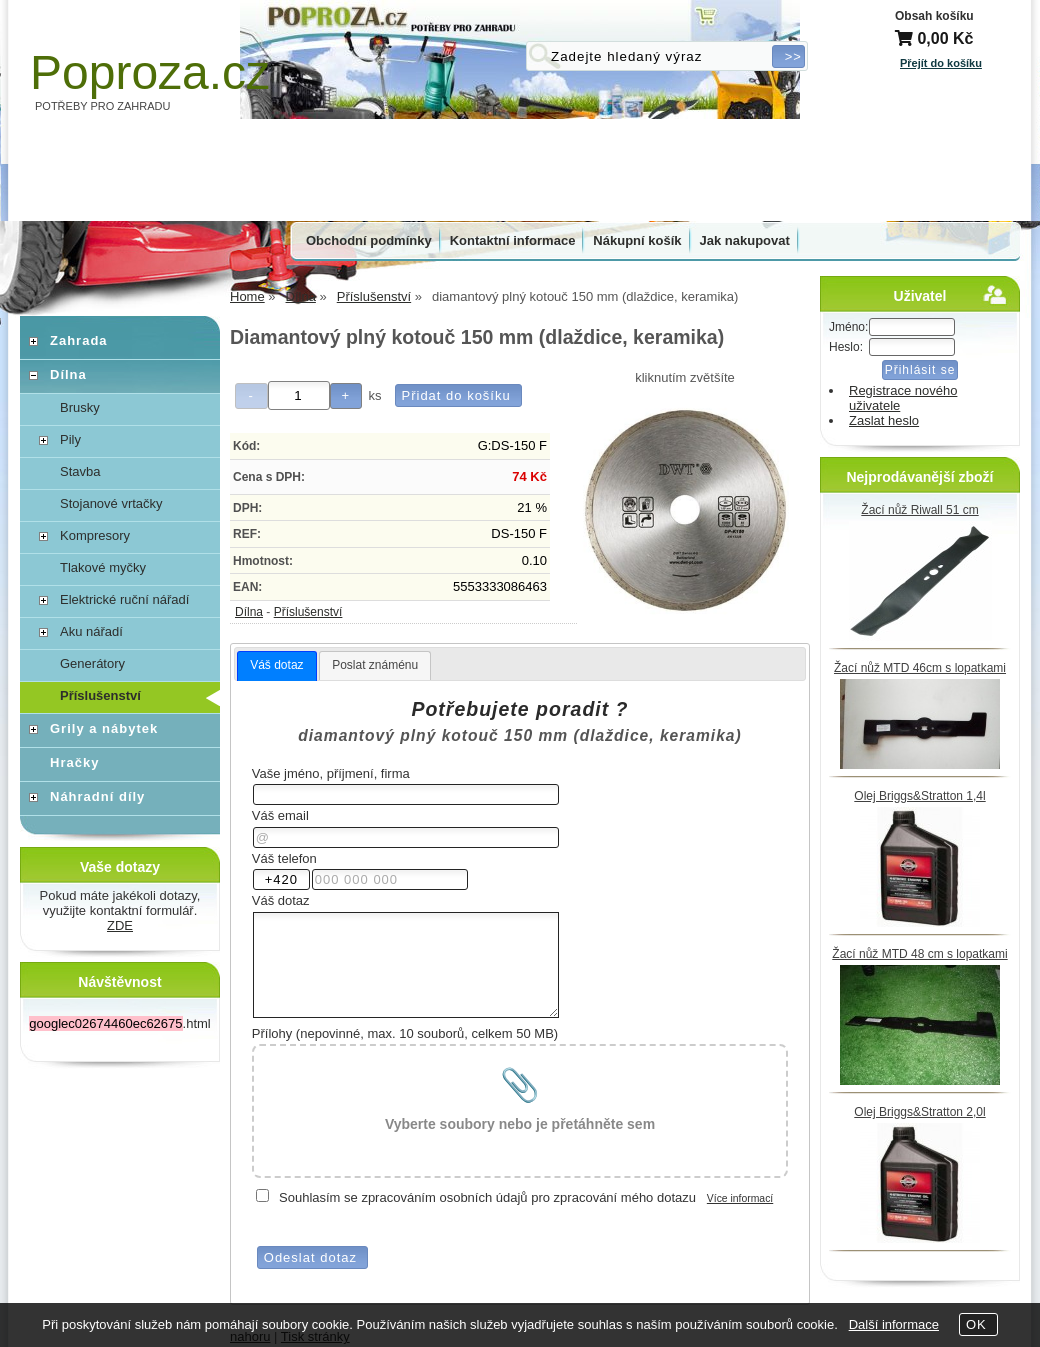  Describe the element at coordinates (92, 663) in the screenshot. I see `Generátory` at that location.